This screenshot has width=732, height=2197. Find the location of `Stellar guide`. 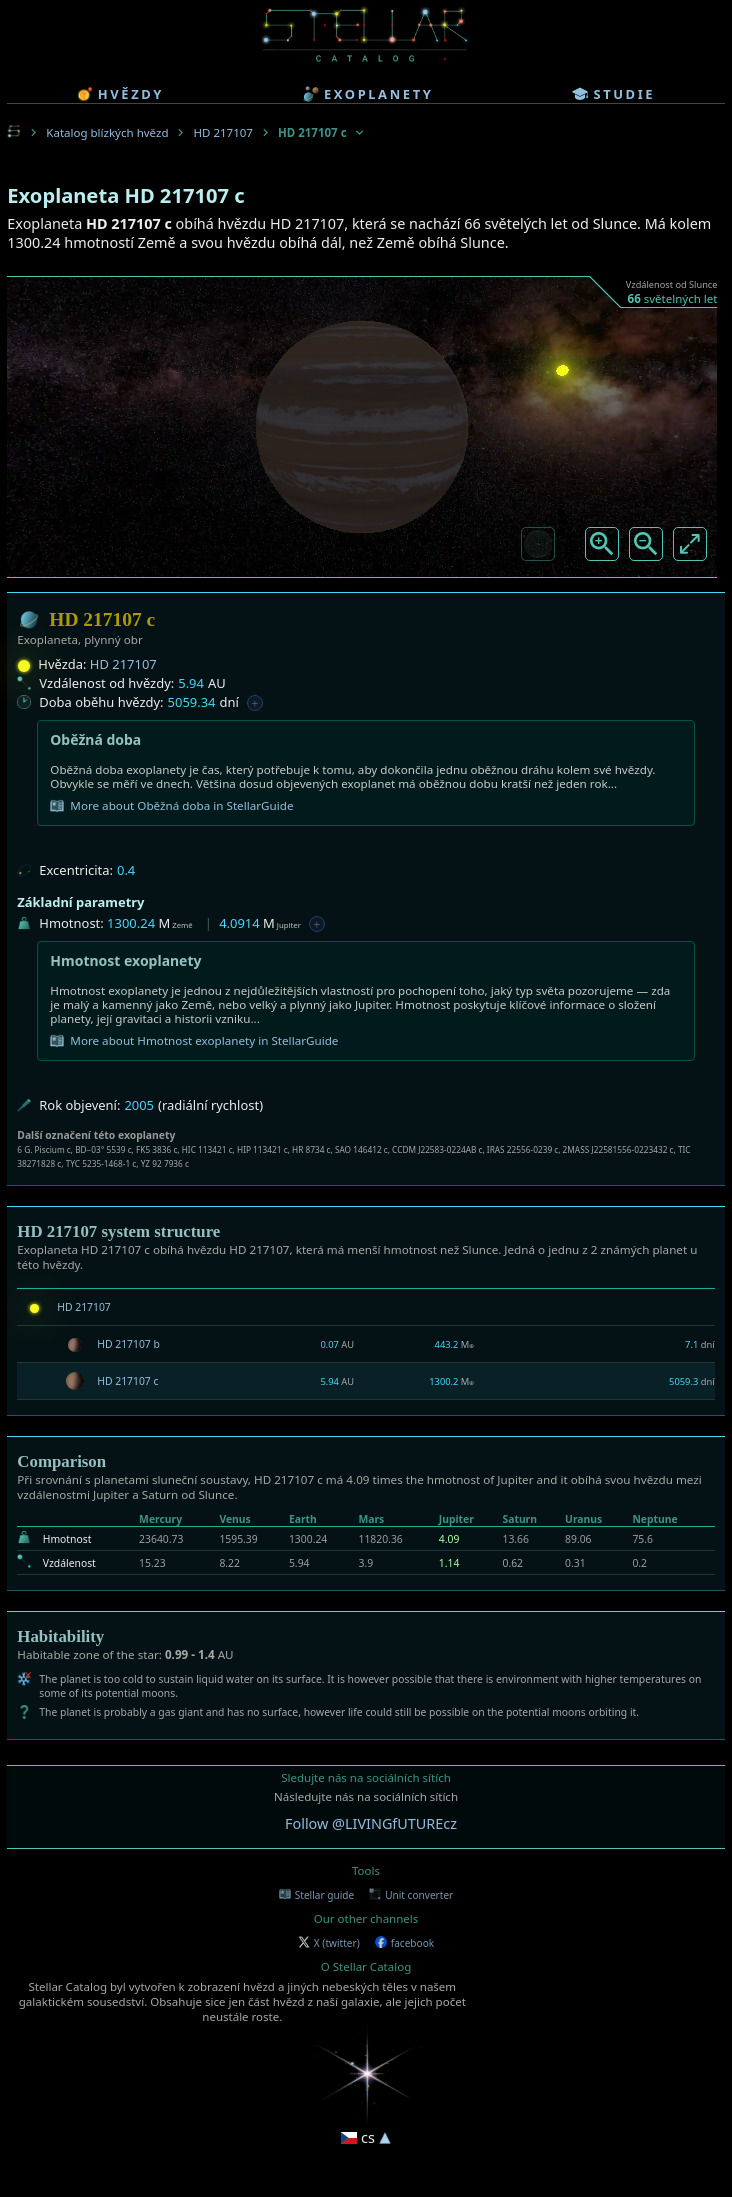

Stellar guide is located at coordinates (316, 1895).